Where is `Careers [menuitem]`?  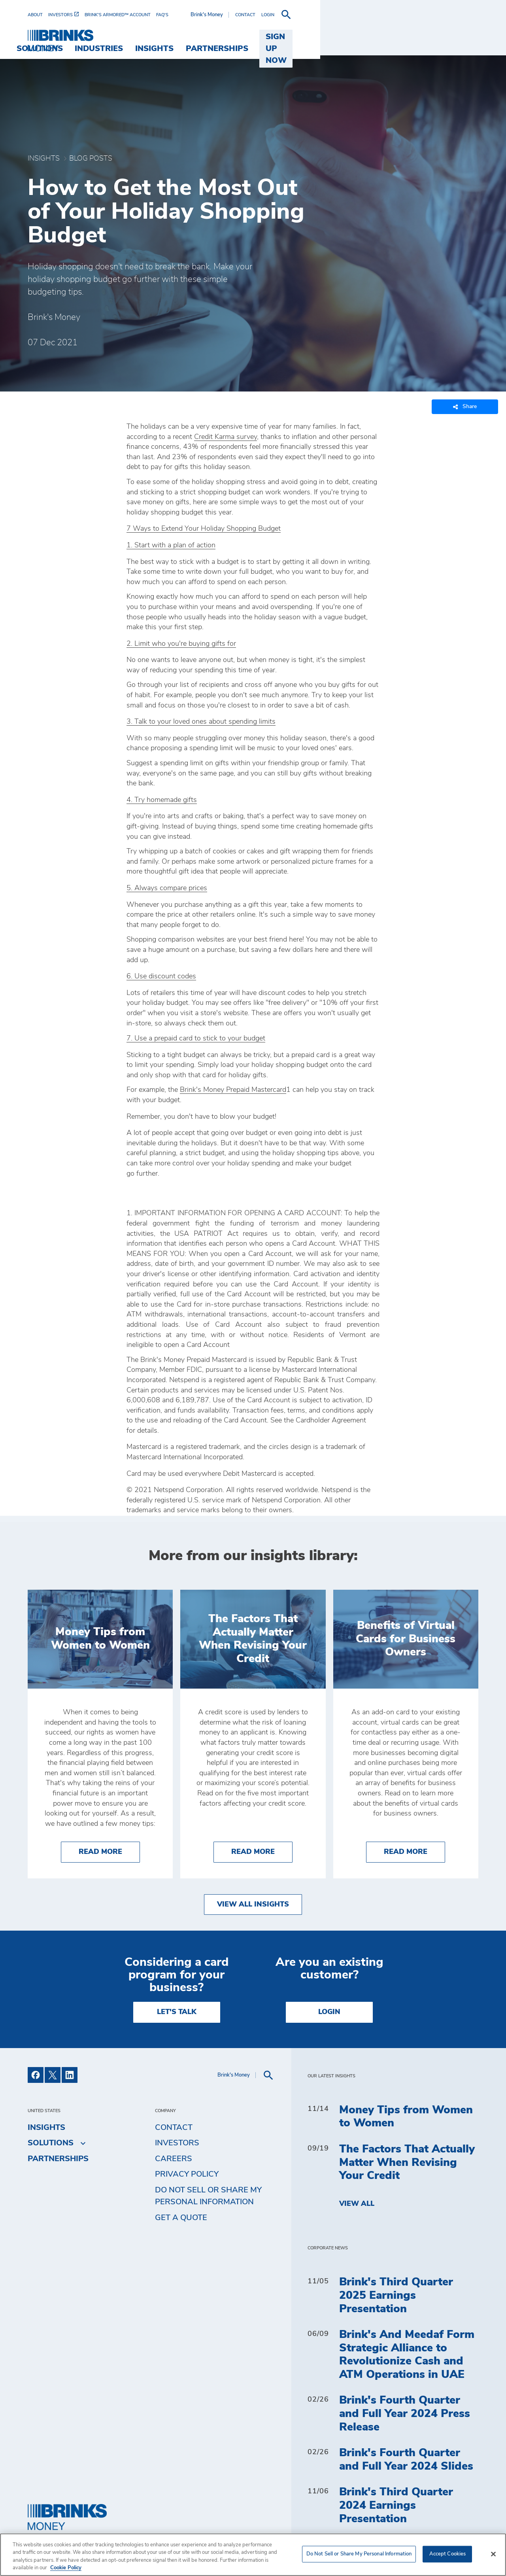 Careers [menuitem] is located at coordinates (173, 2159).